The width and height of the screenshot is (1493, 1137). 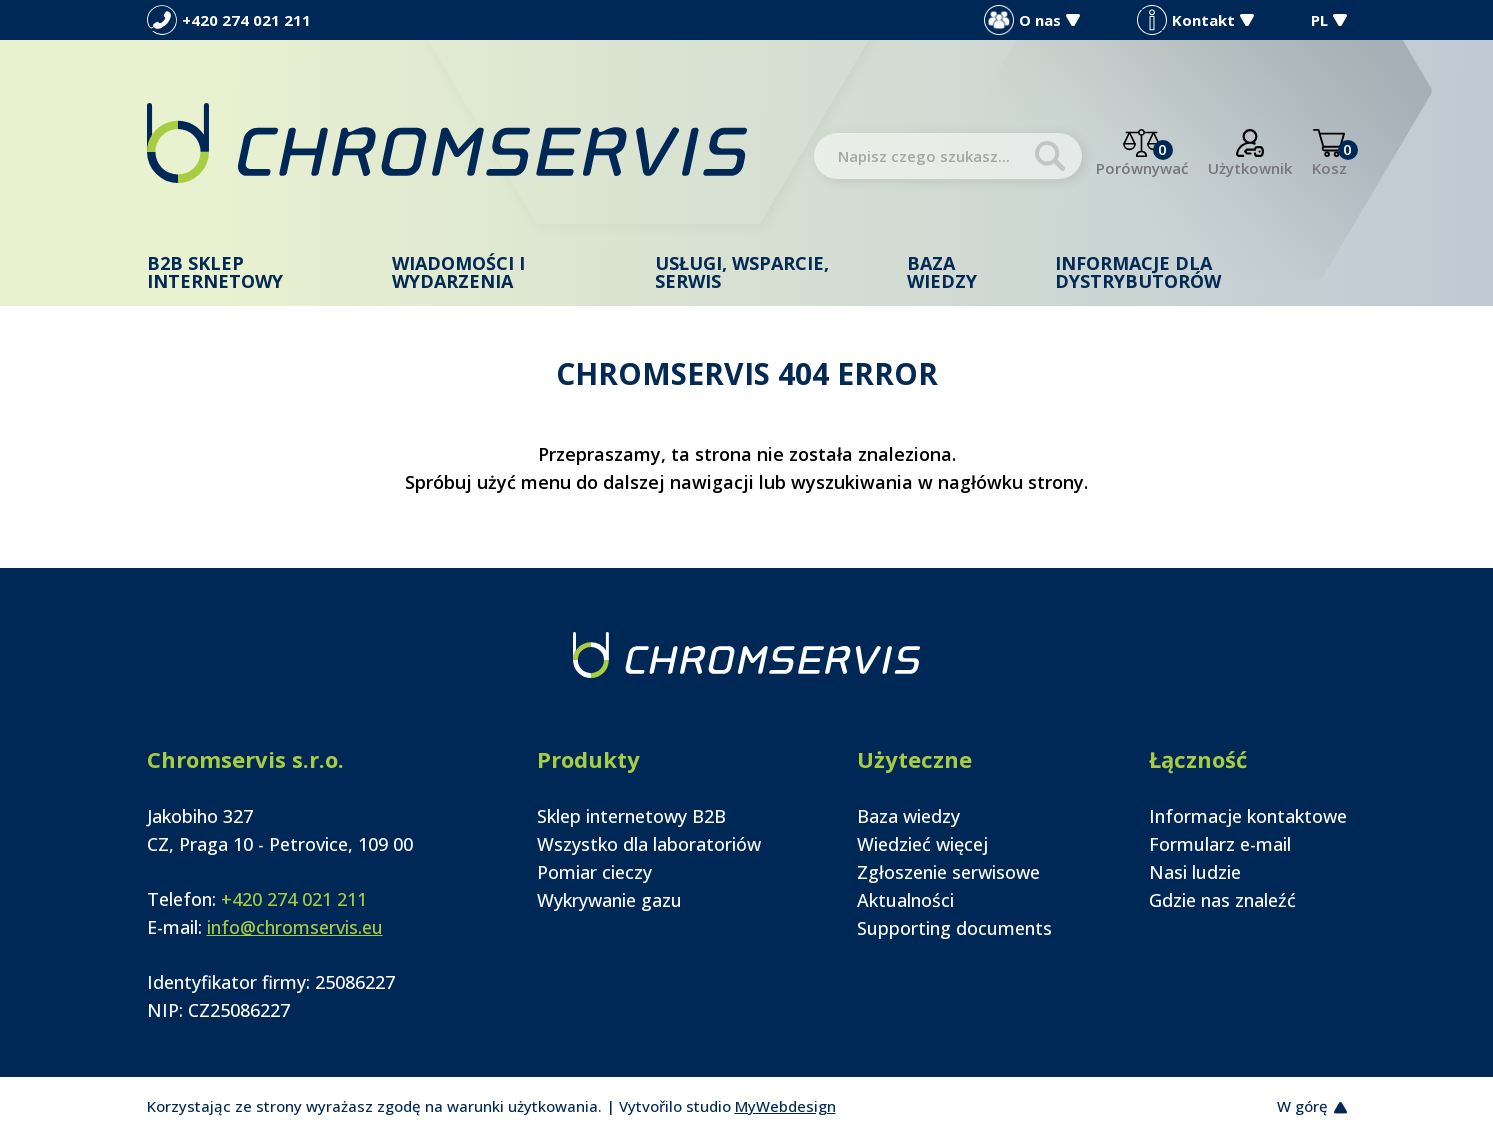 I want to click on info@chromservis.eu, so click(x=295, y=927).